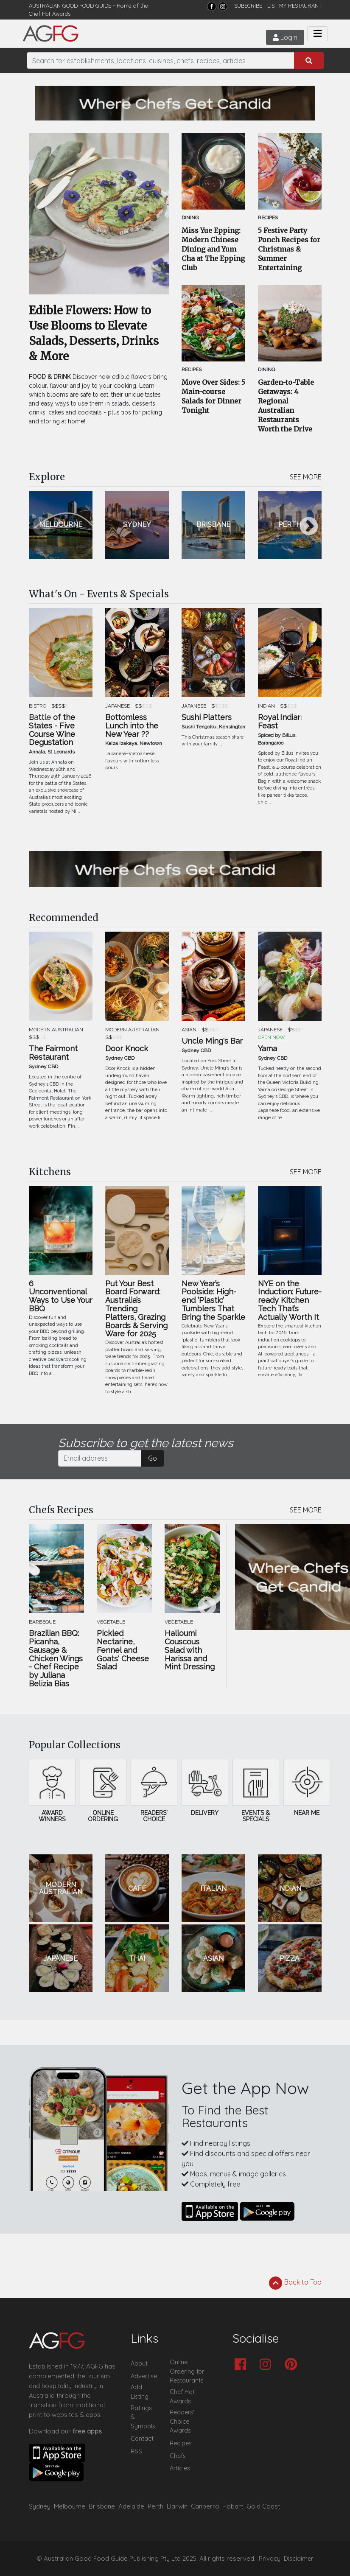 Image resolution: width=350 pixels, height=2576 pixels. What do you see at coordinates (69, 2506) in the screenshot?
I see `Melbourne` at bounding box center [69, 2506].